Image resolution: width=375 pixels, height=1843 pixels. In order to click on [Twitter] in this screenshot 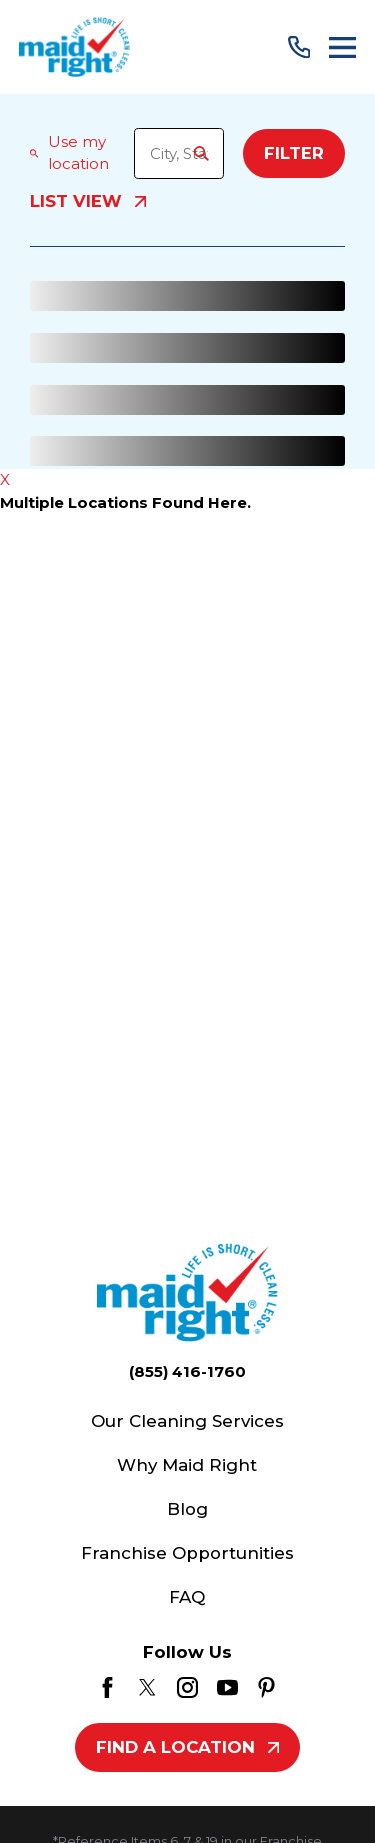, I will do `click(147, 1687)`.